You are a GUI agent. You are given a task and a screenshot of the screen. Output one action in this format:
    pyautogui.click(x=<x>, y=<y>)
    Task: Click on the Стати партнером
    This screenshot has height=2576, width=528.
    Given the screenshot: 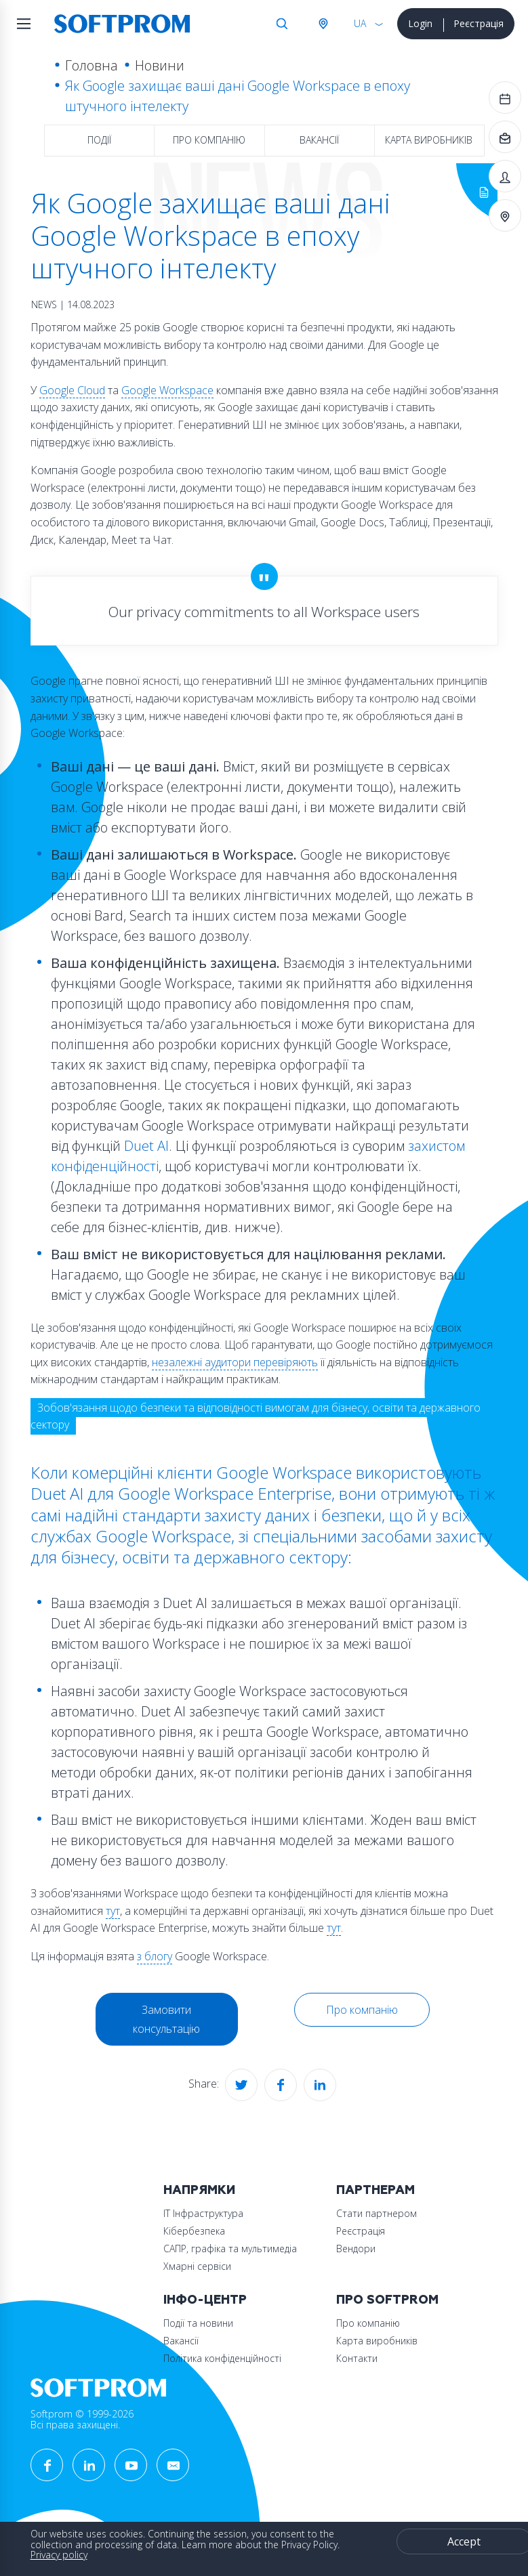 What is the action you would take?
    pyautogui.click(x=376, y=2213)
    